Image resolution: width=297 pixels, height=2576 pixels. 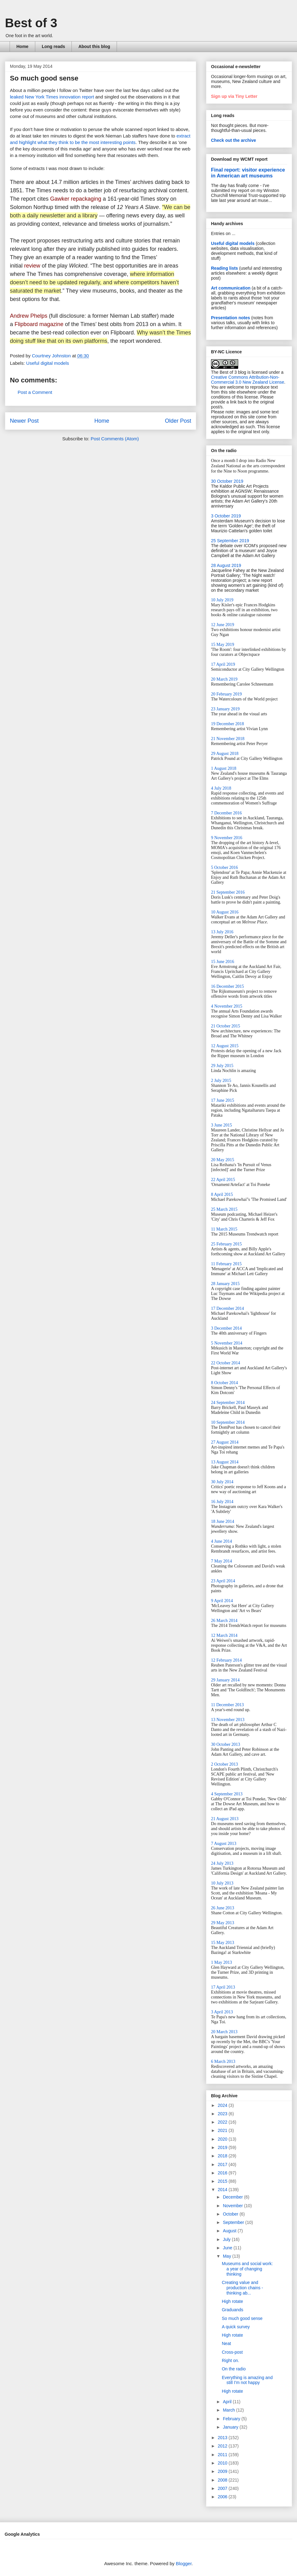 What do you see at coordinates (227, 2239) in the screenshot?
I see `July` at bounding box center [227, 2239].